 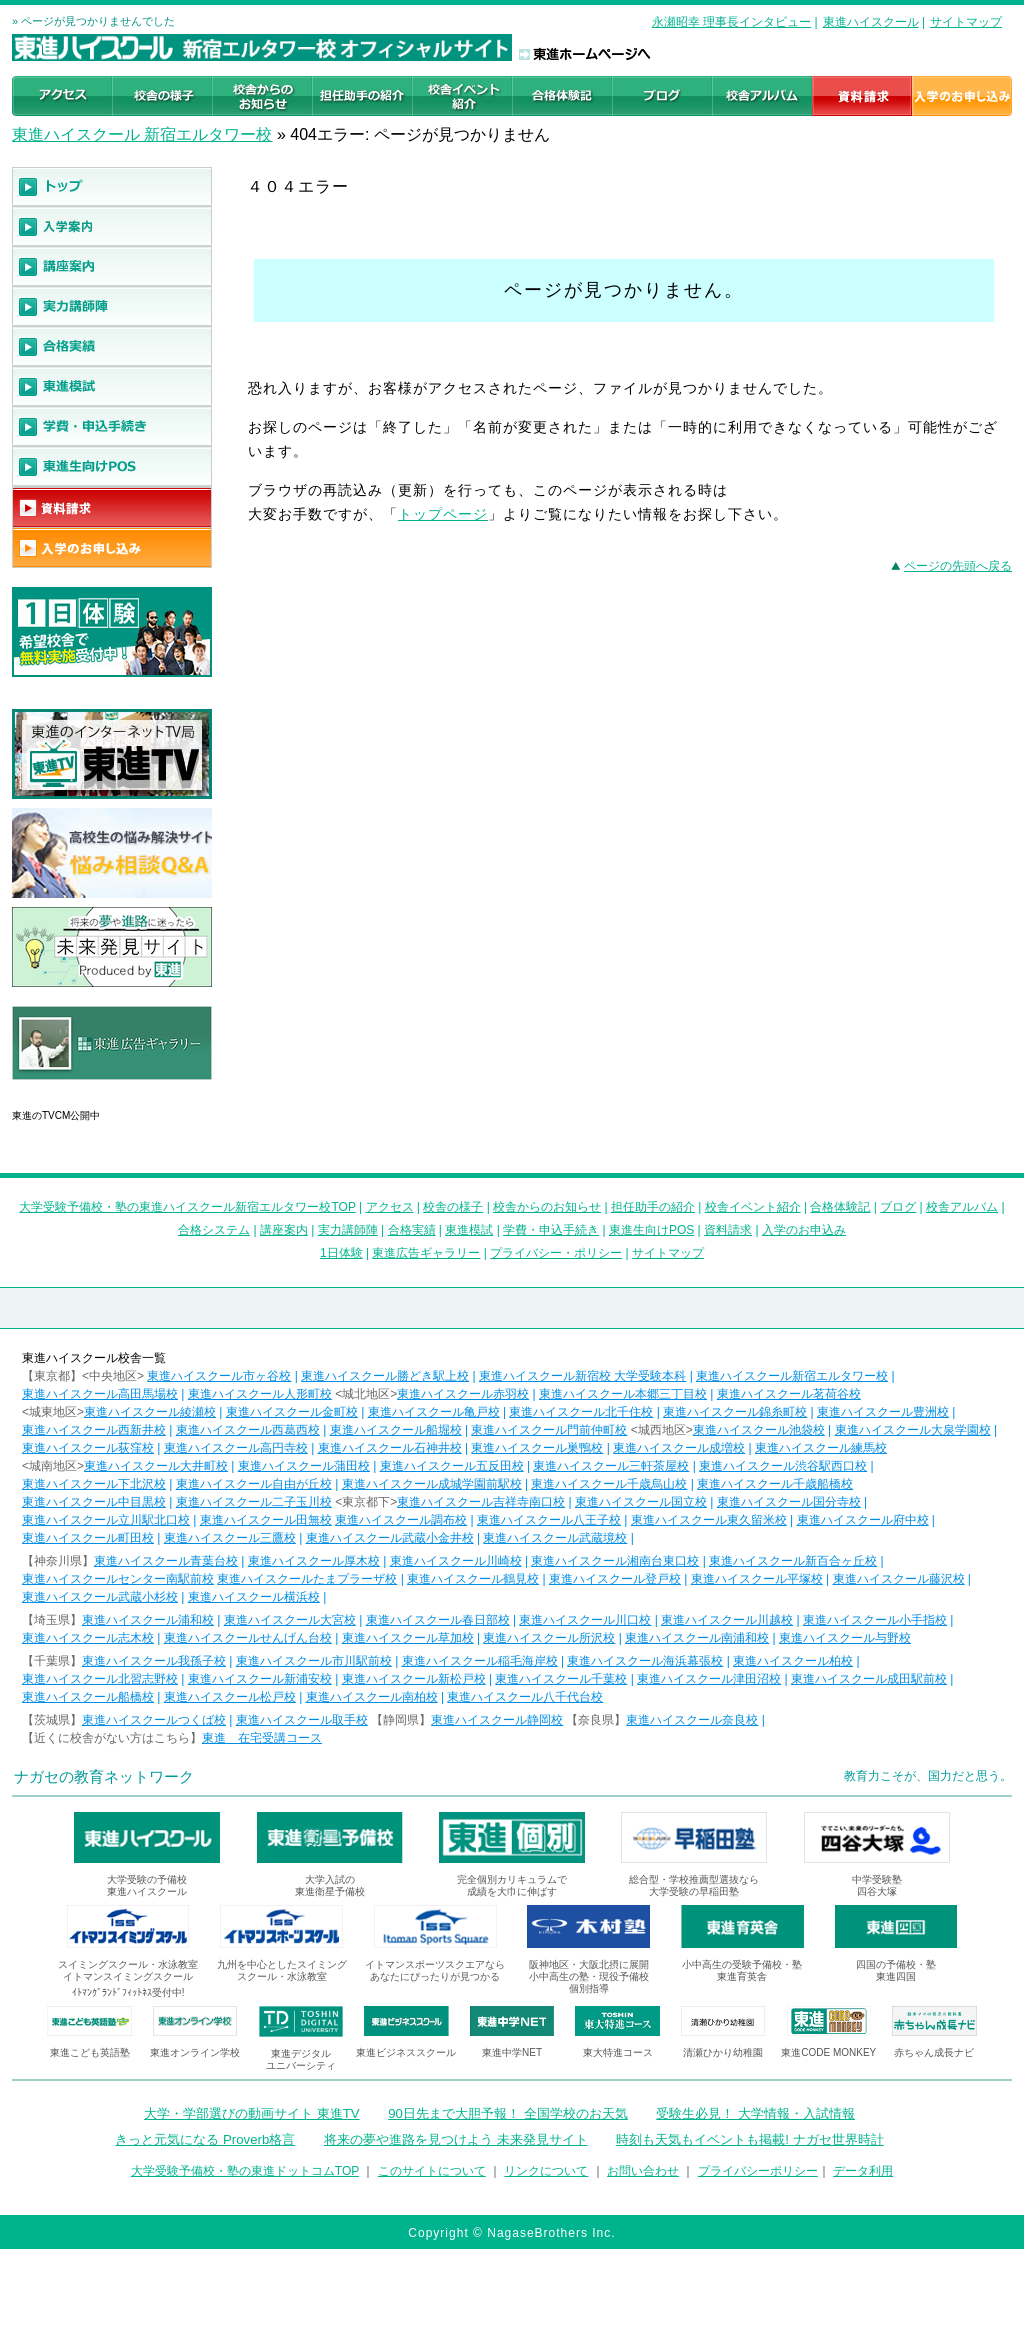 What do you see at coordinates (863, 1520) in the screenshot?
I see `東進ハイスクール府中校` at bounding box center [863, 1520].